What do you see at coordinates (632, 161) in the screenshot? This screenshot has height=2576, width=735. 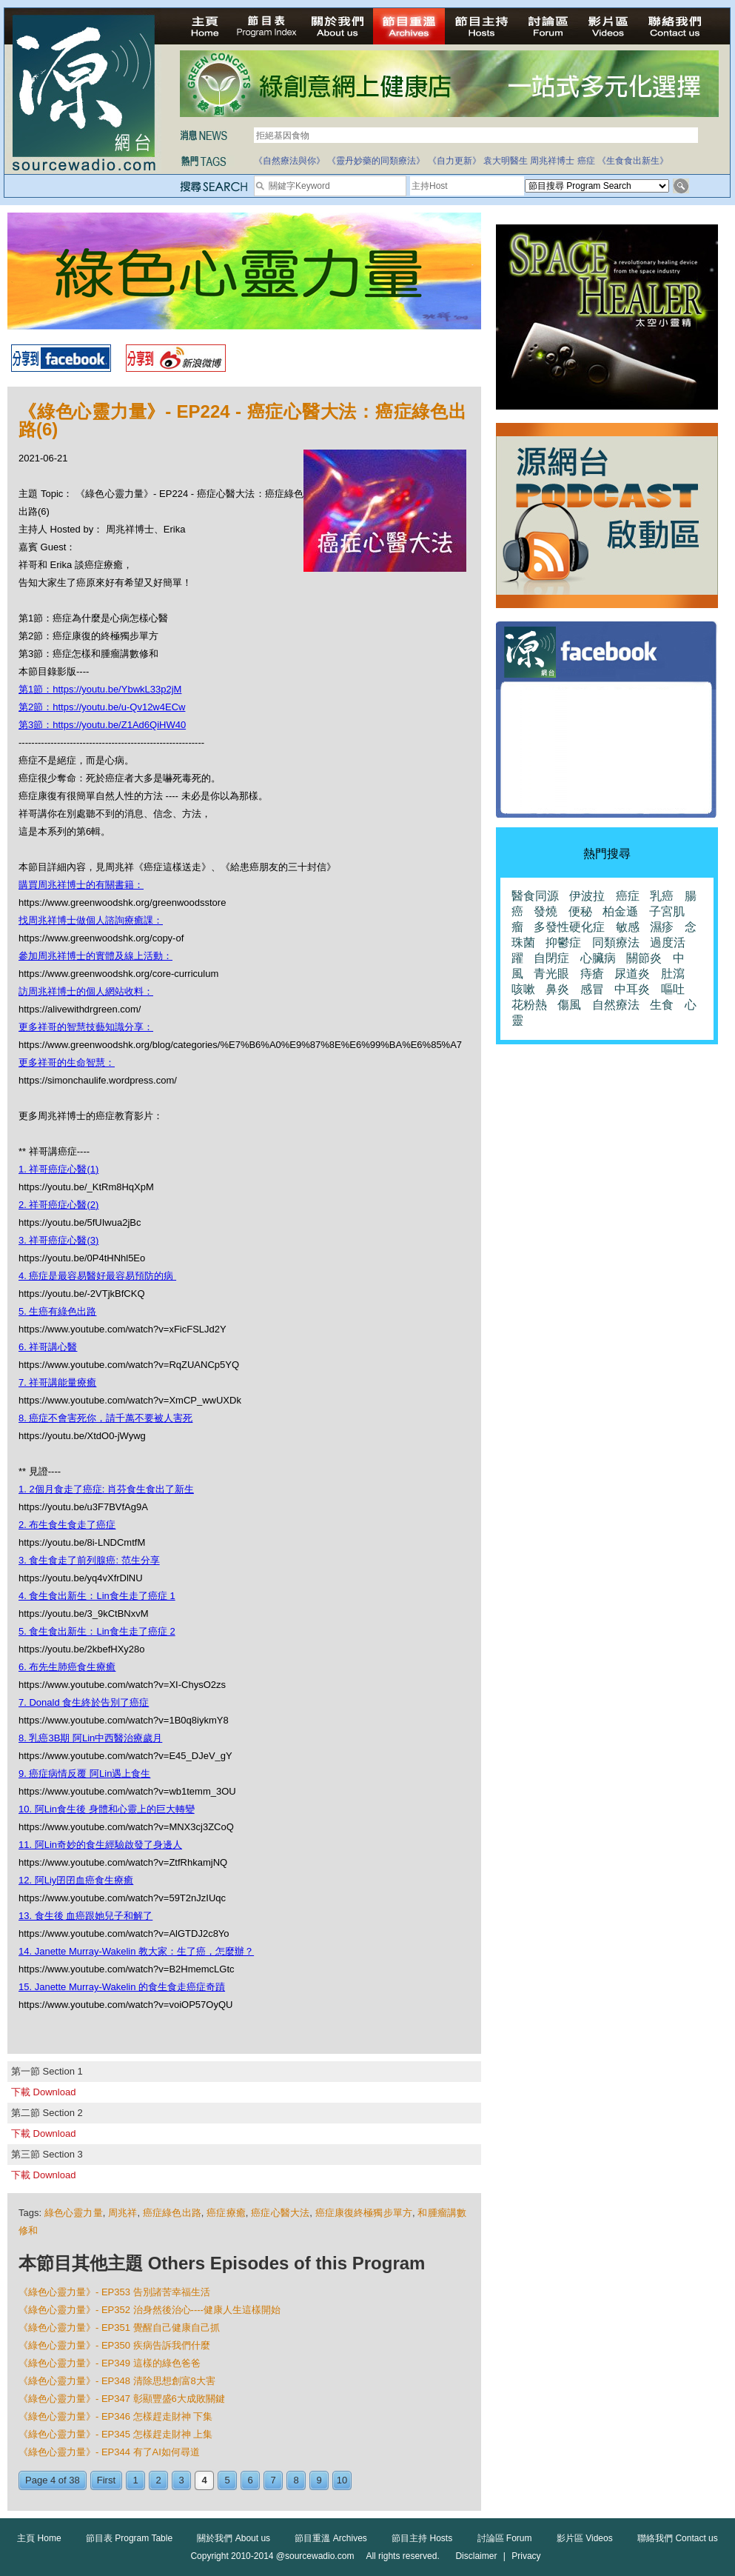 I see `《生食食出新生》` at bounding box center [632, 161].